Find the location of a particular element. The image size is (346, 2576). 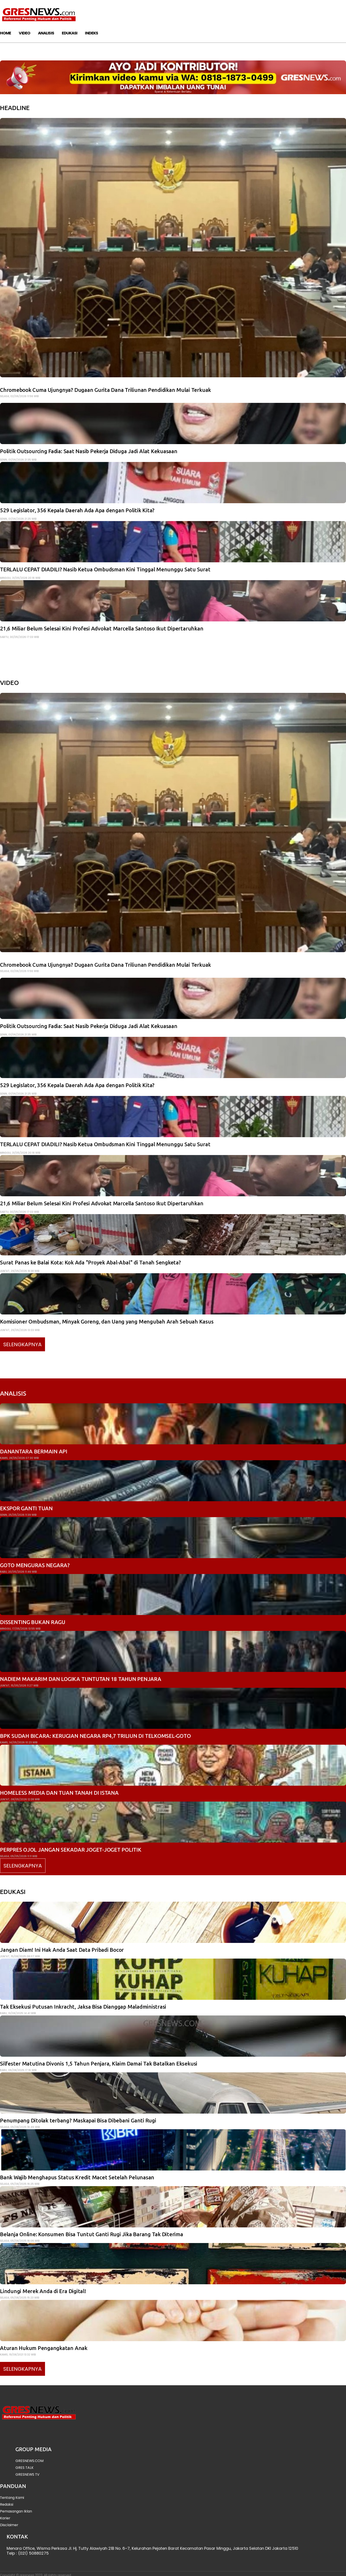

HOME is located at coordinates (5, 33).